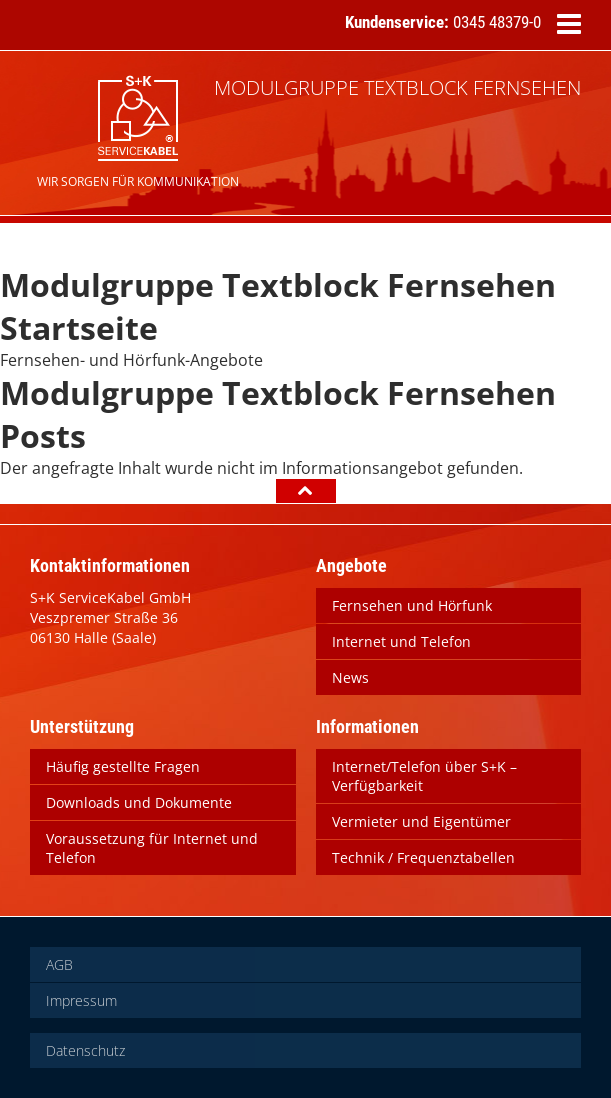 This screenshot has width=611, height=1098. I want to click on Datenschutz, so click(85, 1050).